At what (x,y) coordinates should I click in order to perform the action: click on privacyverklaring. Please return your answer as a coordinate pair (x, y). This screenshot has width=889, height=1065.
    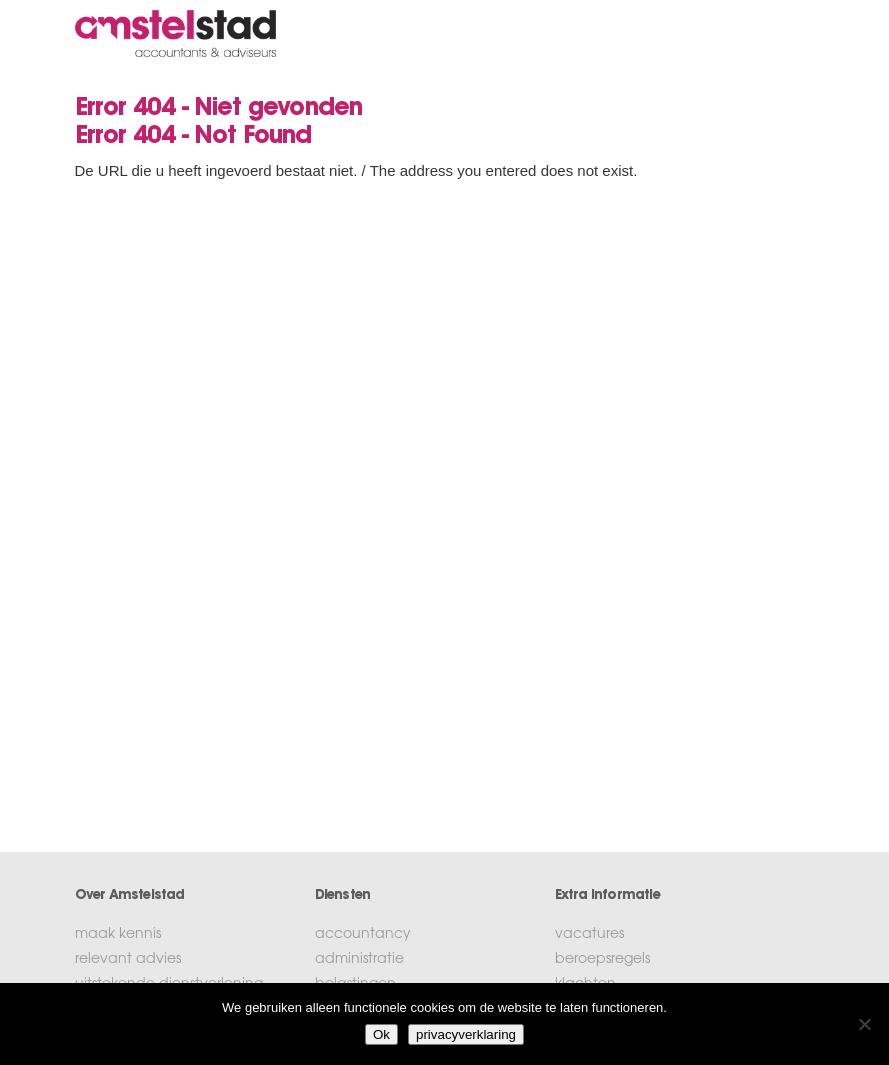
    Looking at the image, I should click on (466, 1034).